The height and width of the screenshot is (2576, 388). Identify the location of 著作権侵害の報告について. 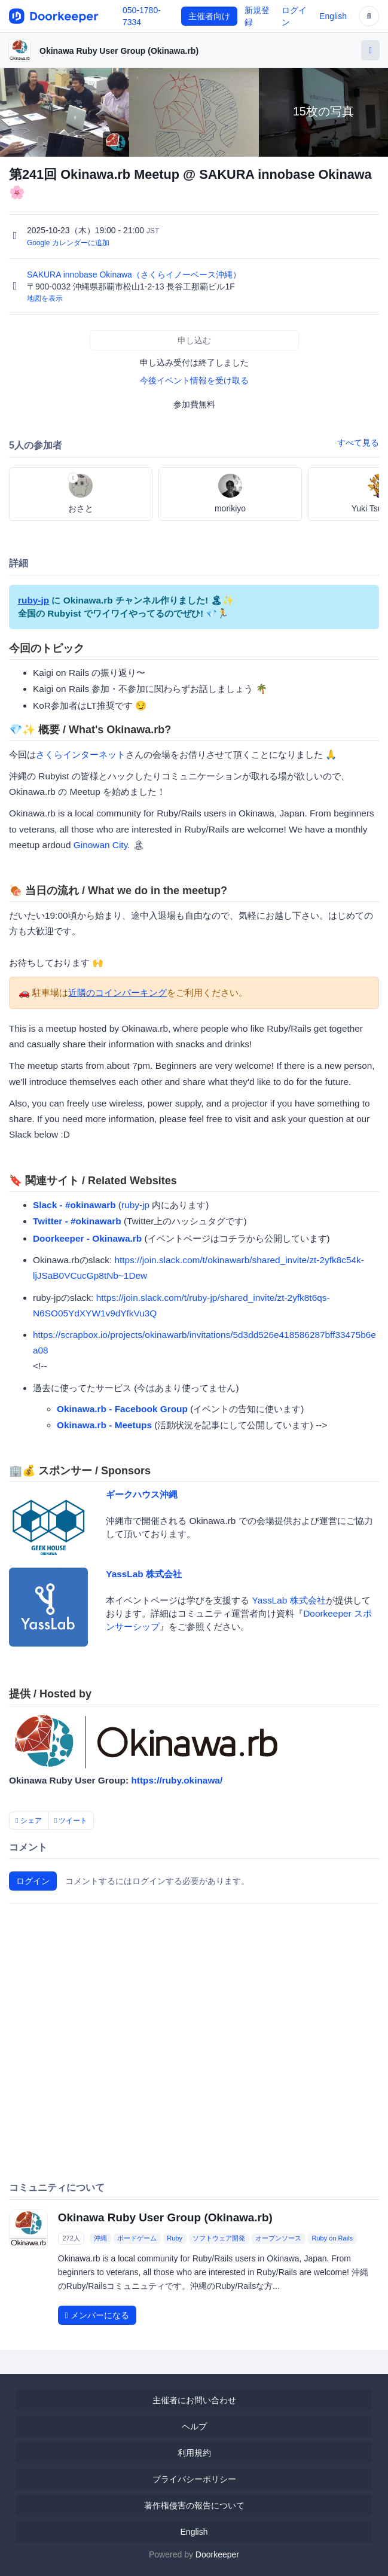
(194, 2505).